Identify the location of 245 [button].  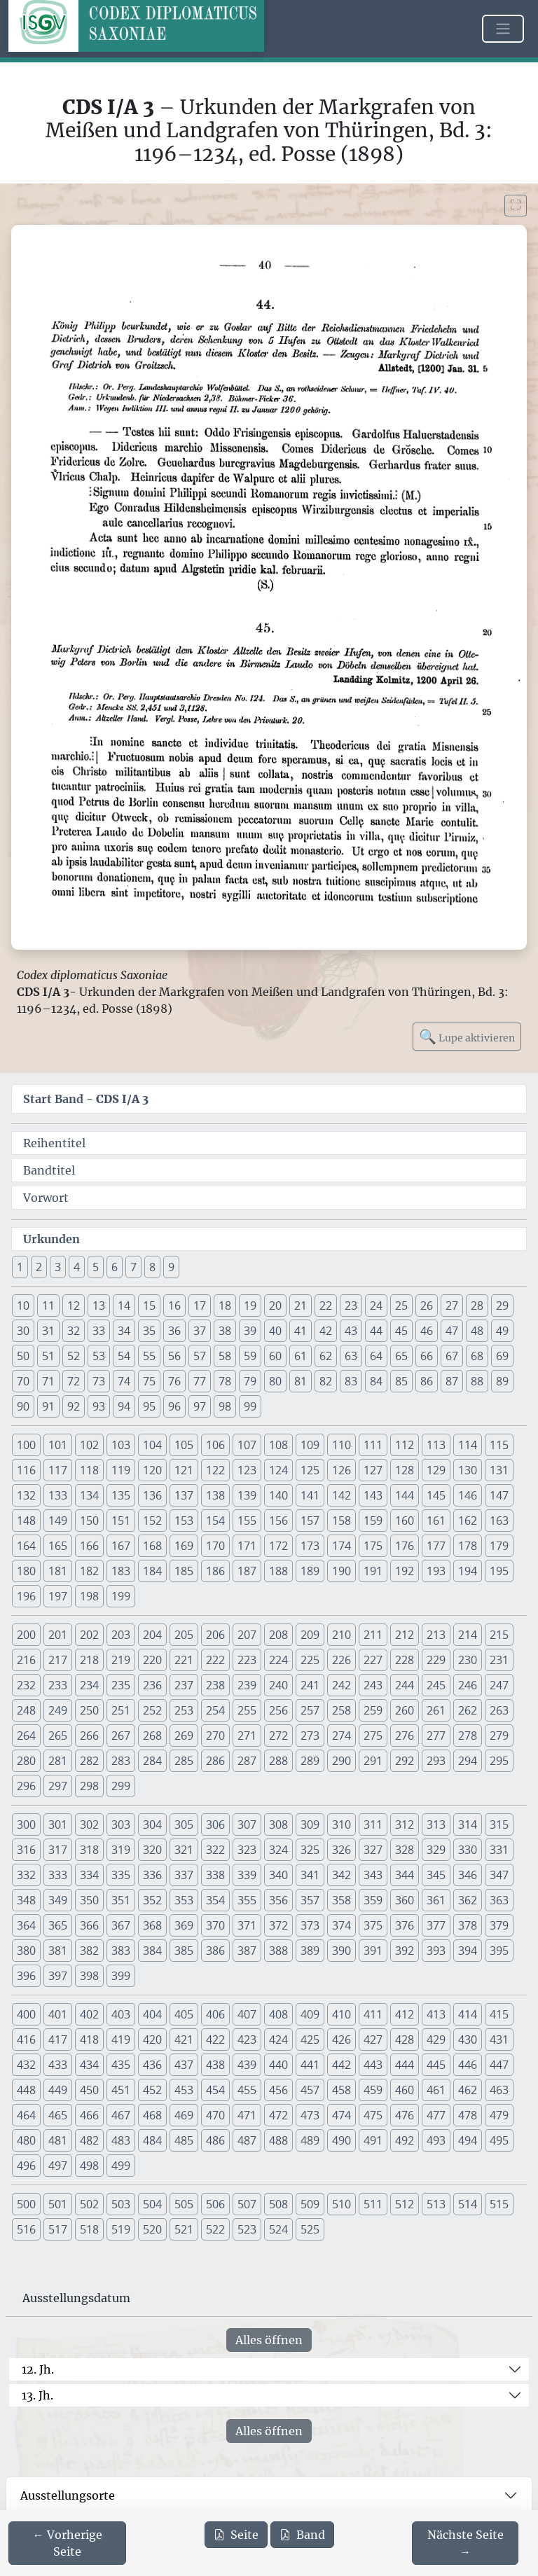
(436, 1685).